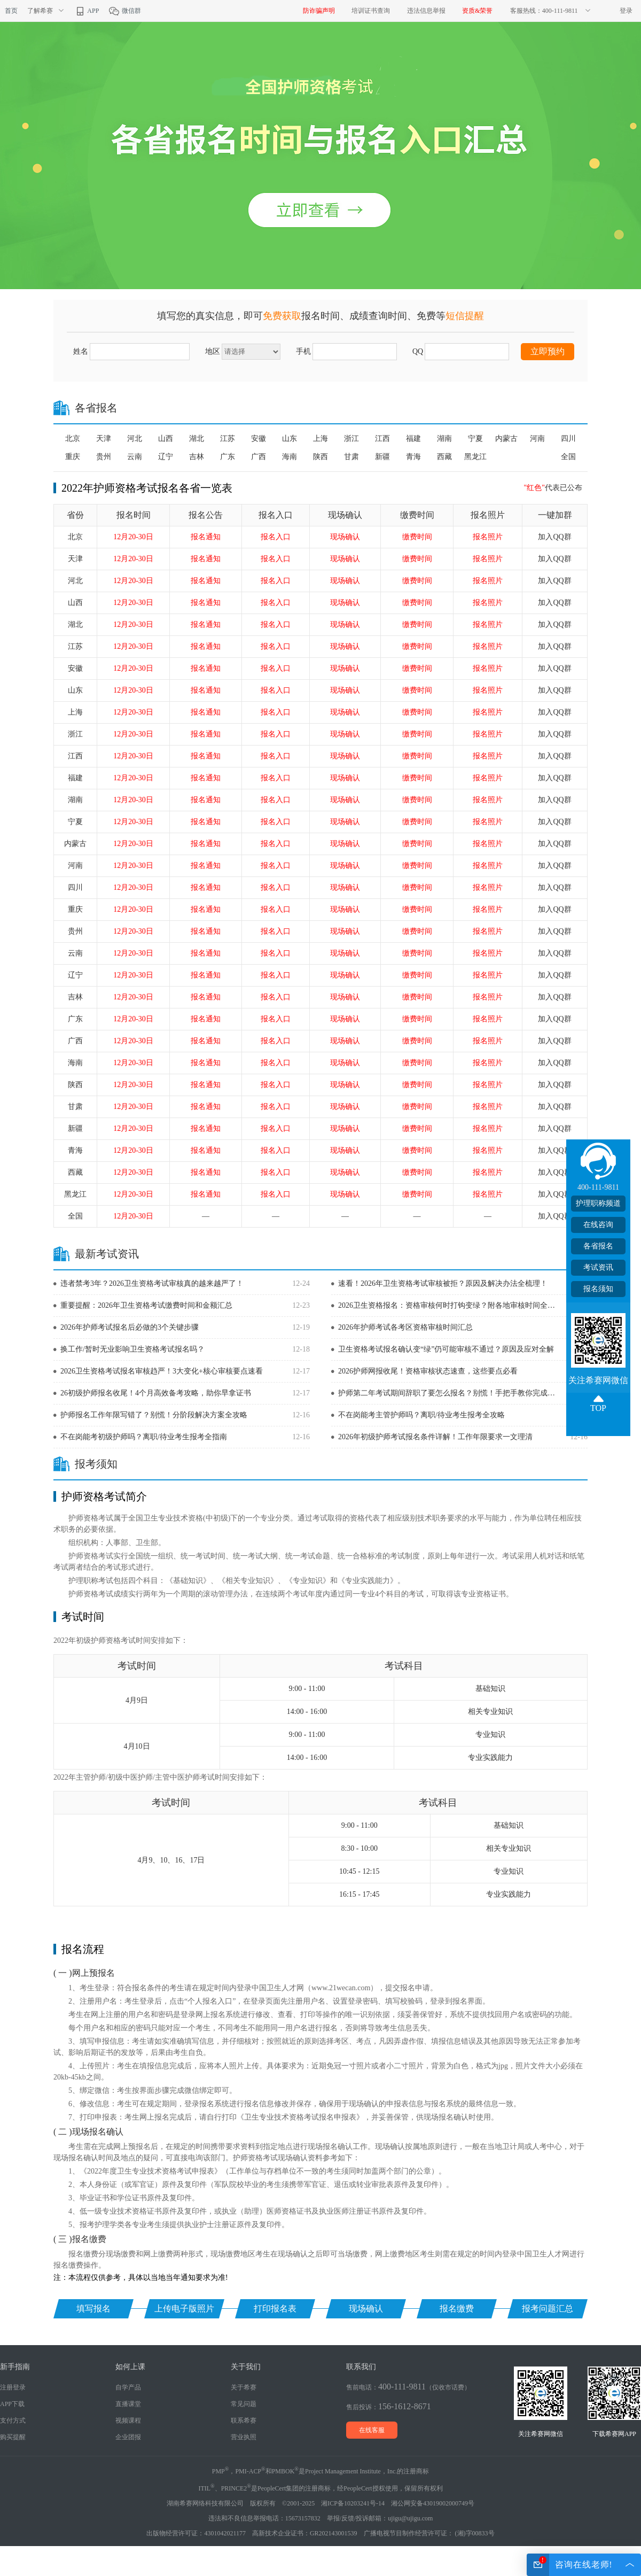 The image size is (641, 2576). Describe the element at coordinates (598, 1246) in the screenshot. I see `各省报名` at that location.